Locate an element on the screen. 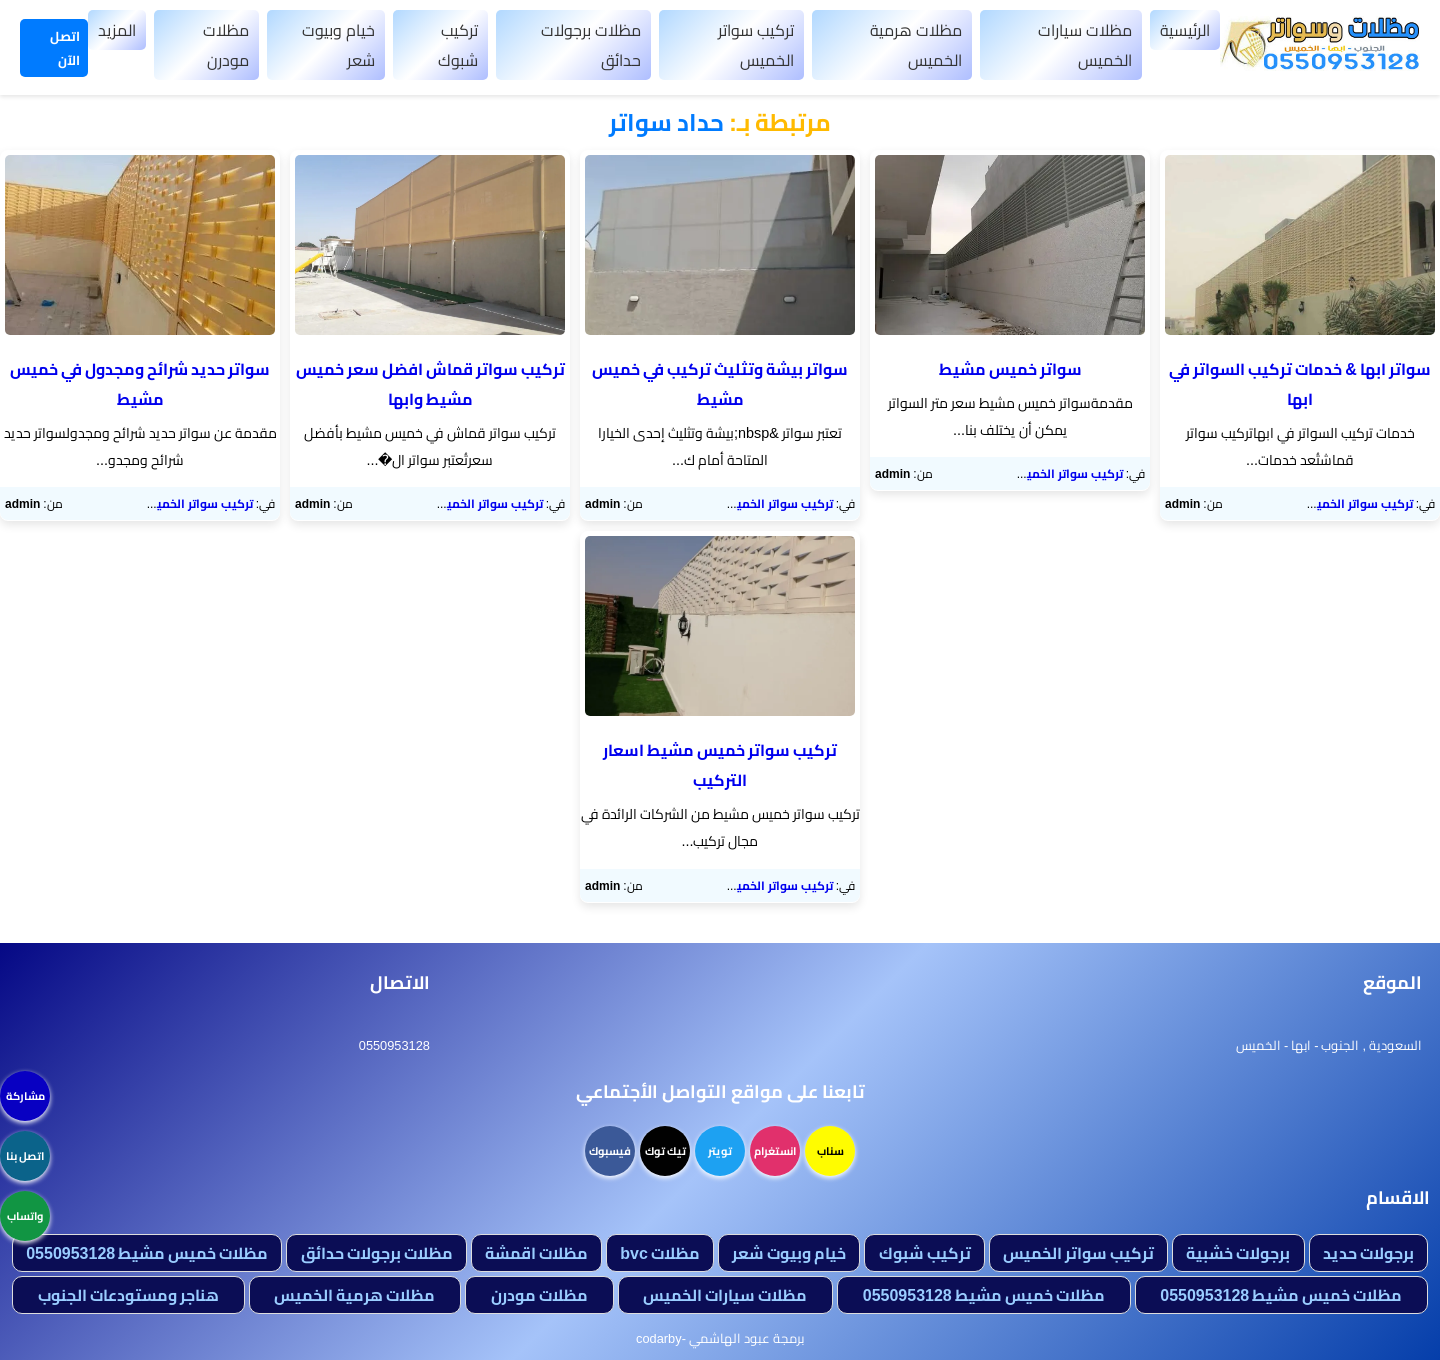  واتساب is located at coordinates (25, 1216).